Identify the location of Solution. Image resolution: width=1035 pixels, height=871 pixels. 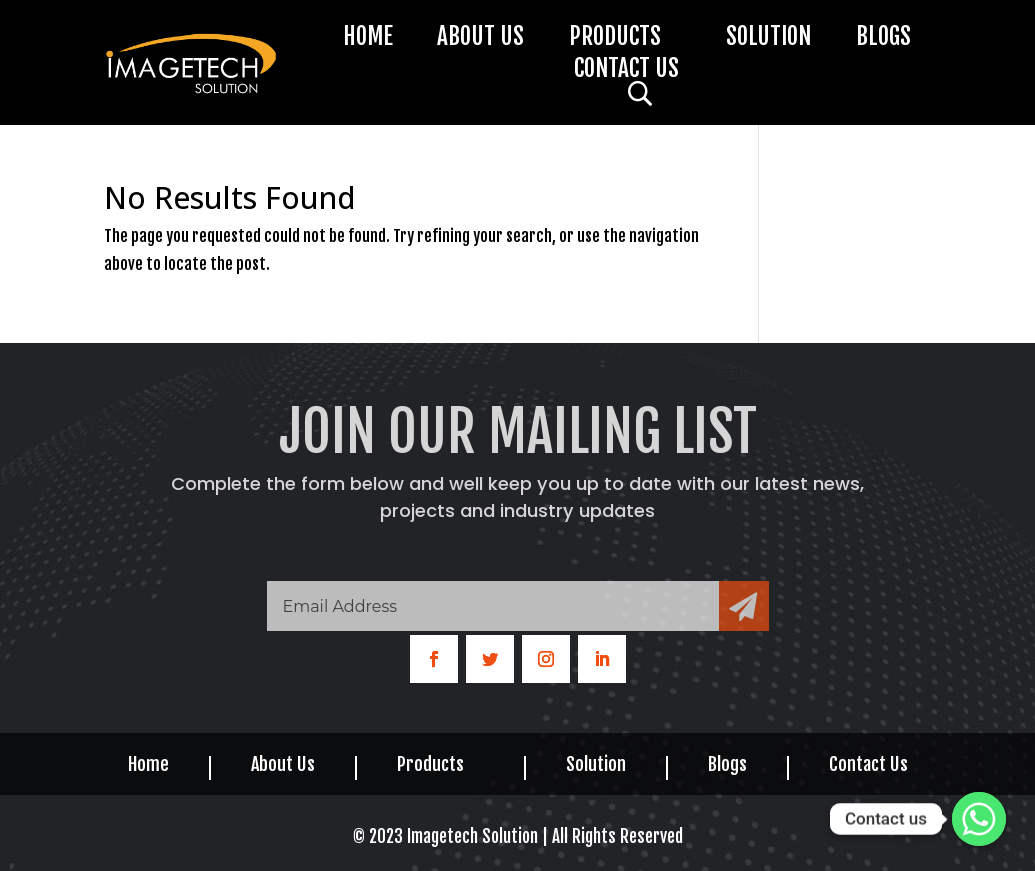
(768, 40).